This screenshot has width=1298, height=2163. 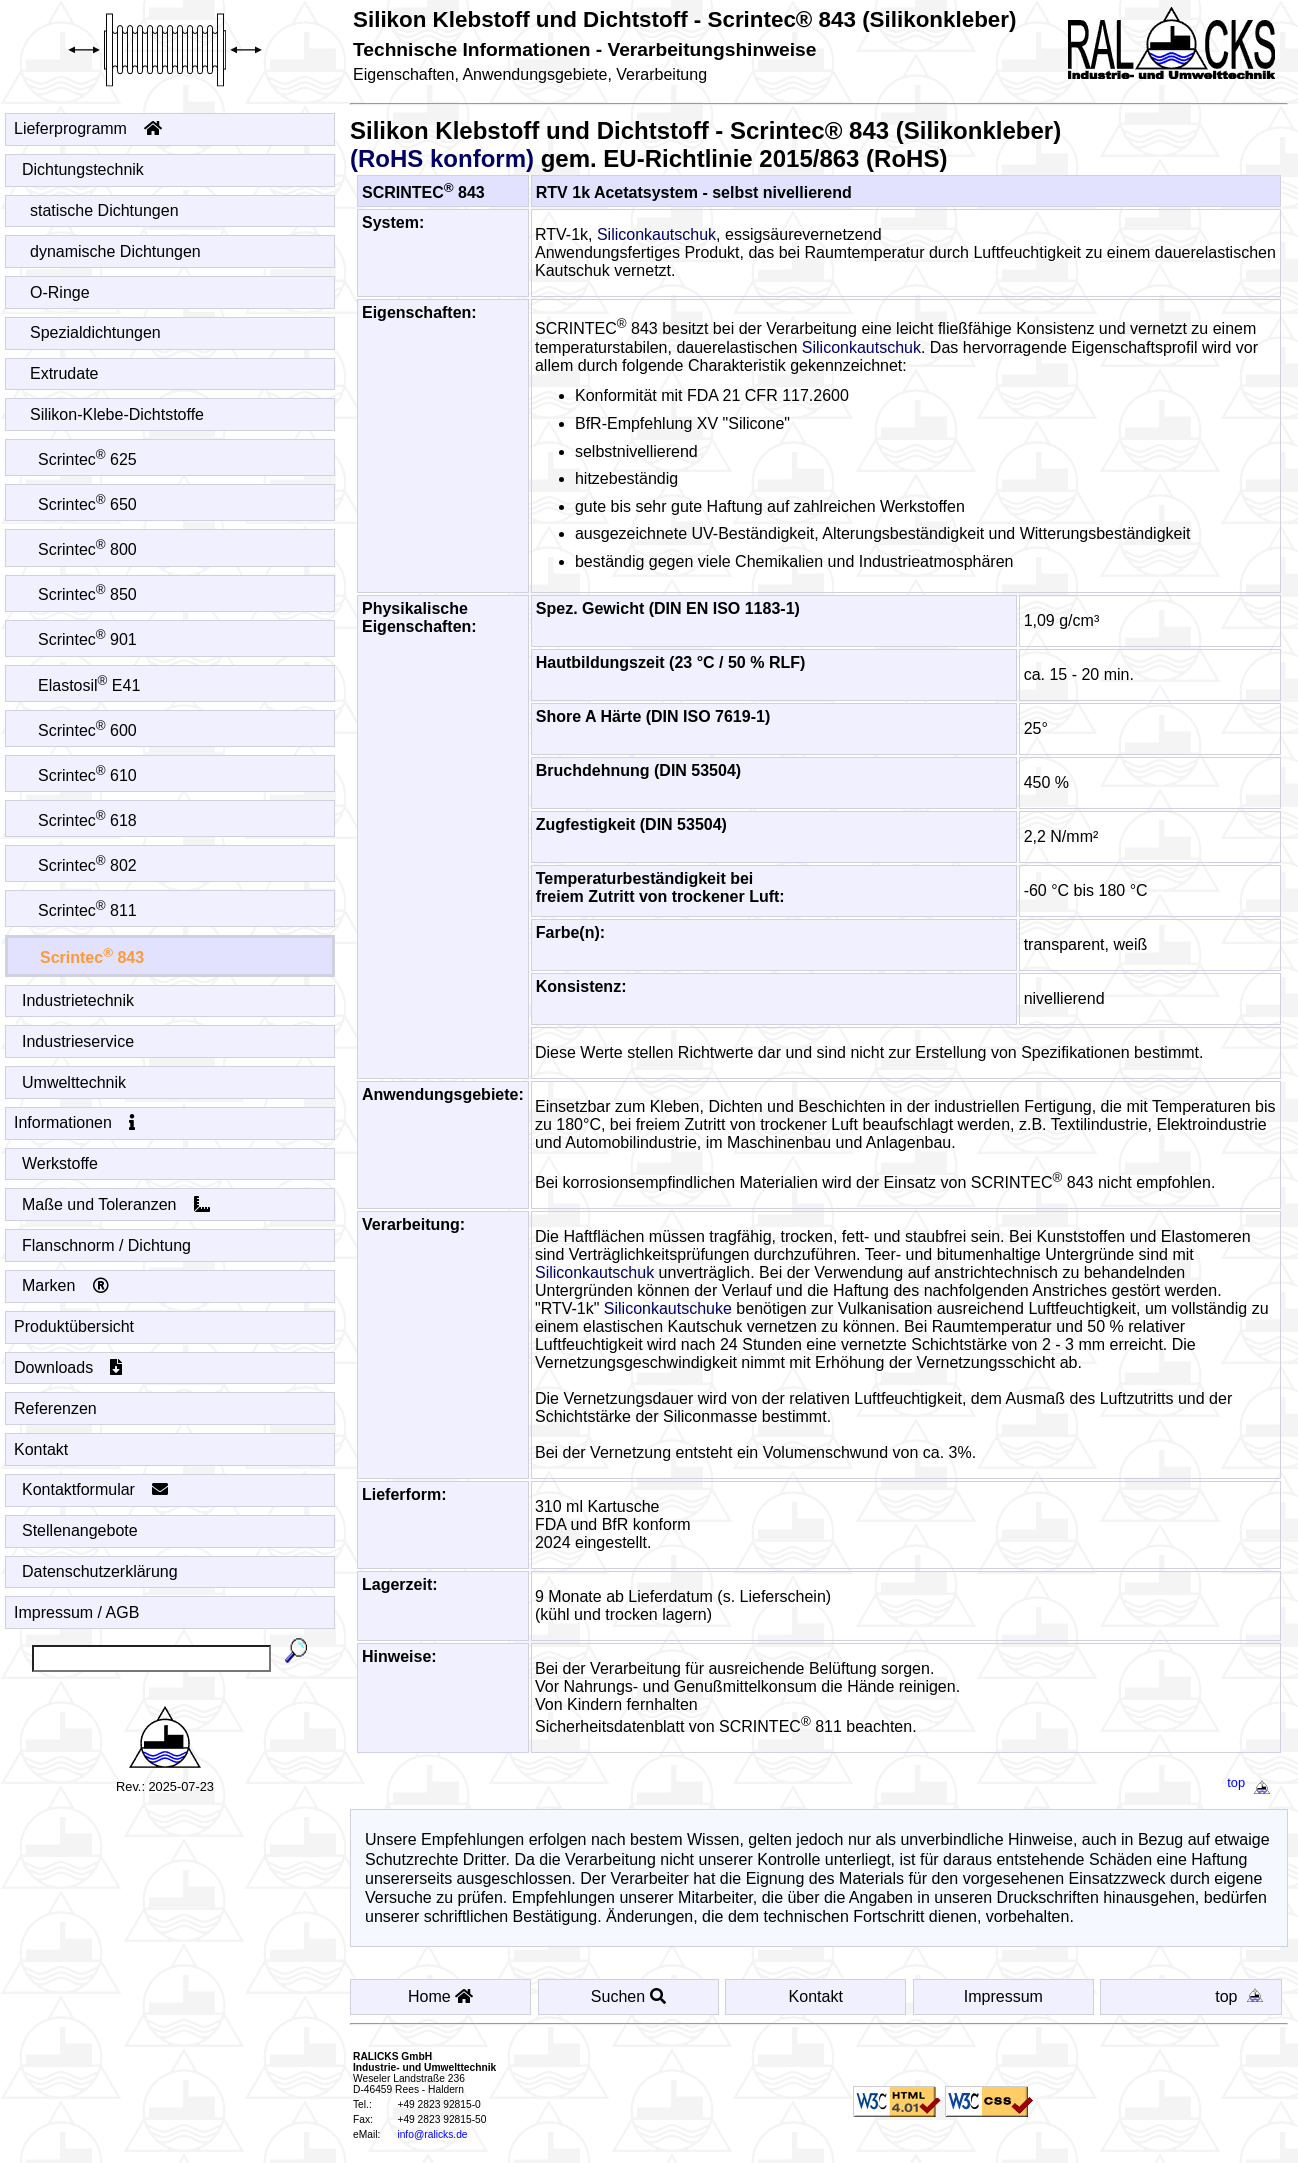 What do you see at coordinates (668, 1308) in the screenshot?
I see `Siliconkautschuke` at bounding box center [668, 1308].